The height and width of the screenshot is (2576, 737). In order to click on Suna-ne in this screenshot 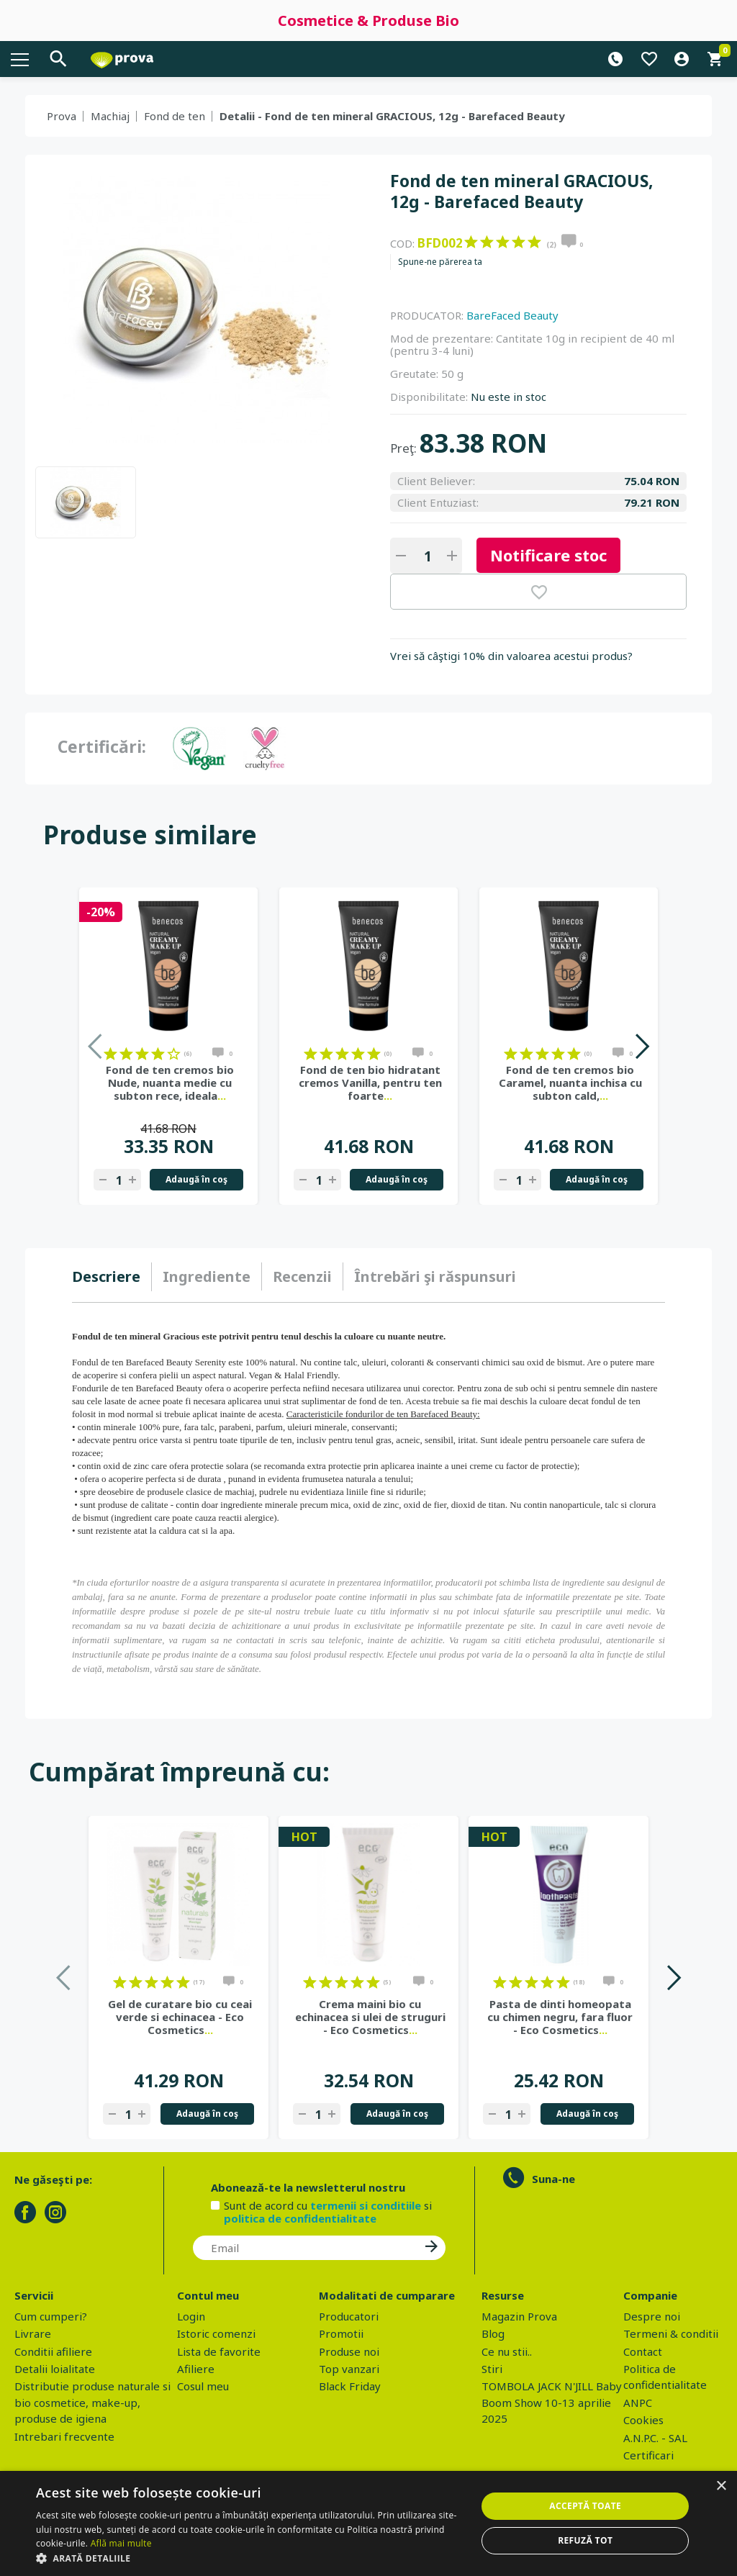, I will do `click(553, 2178)`.